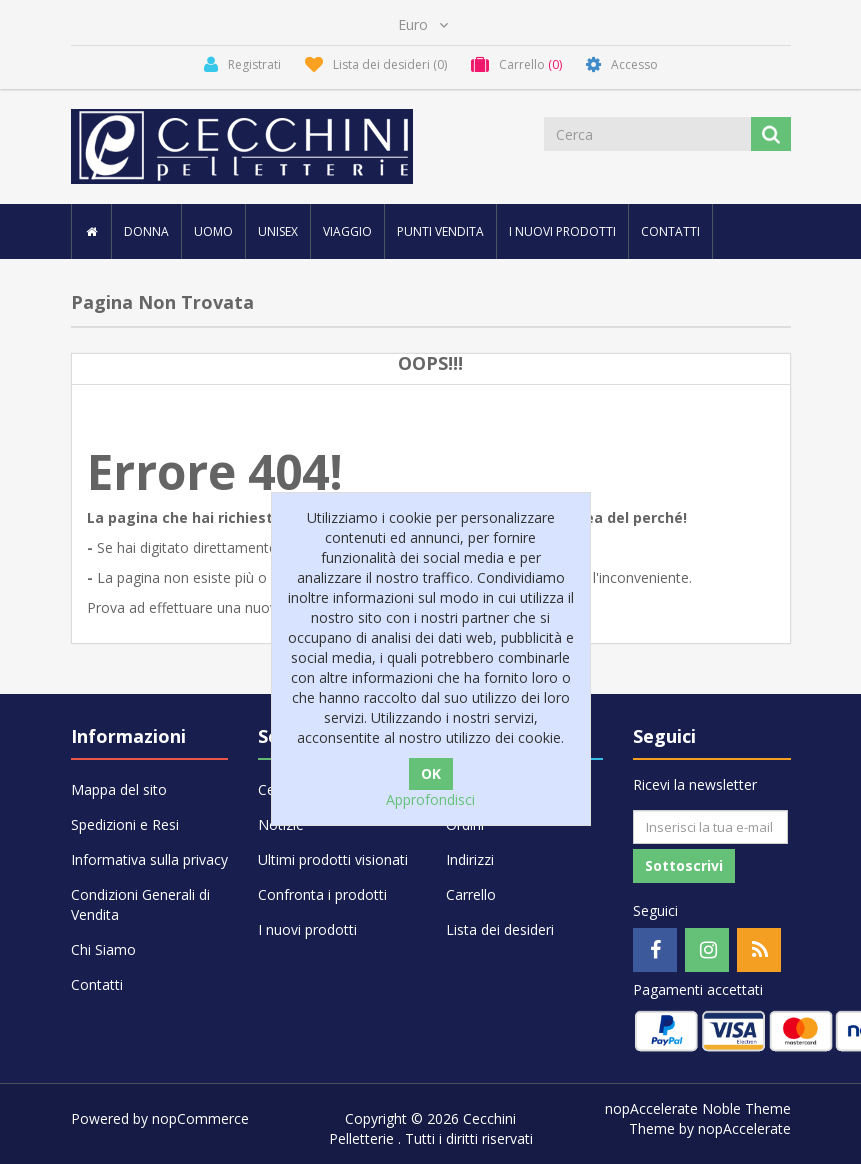 Image resolution: width=861 pixels, height=1164 pixels. I want to click on UNISEX, so click(278, 231).